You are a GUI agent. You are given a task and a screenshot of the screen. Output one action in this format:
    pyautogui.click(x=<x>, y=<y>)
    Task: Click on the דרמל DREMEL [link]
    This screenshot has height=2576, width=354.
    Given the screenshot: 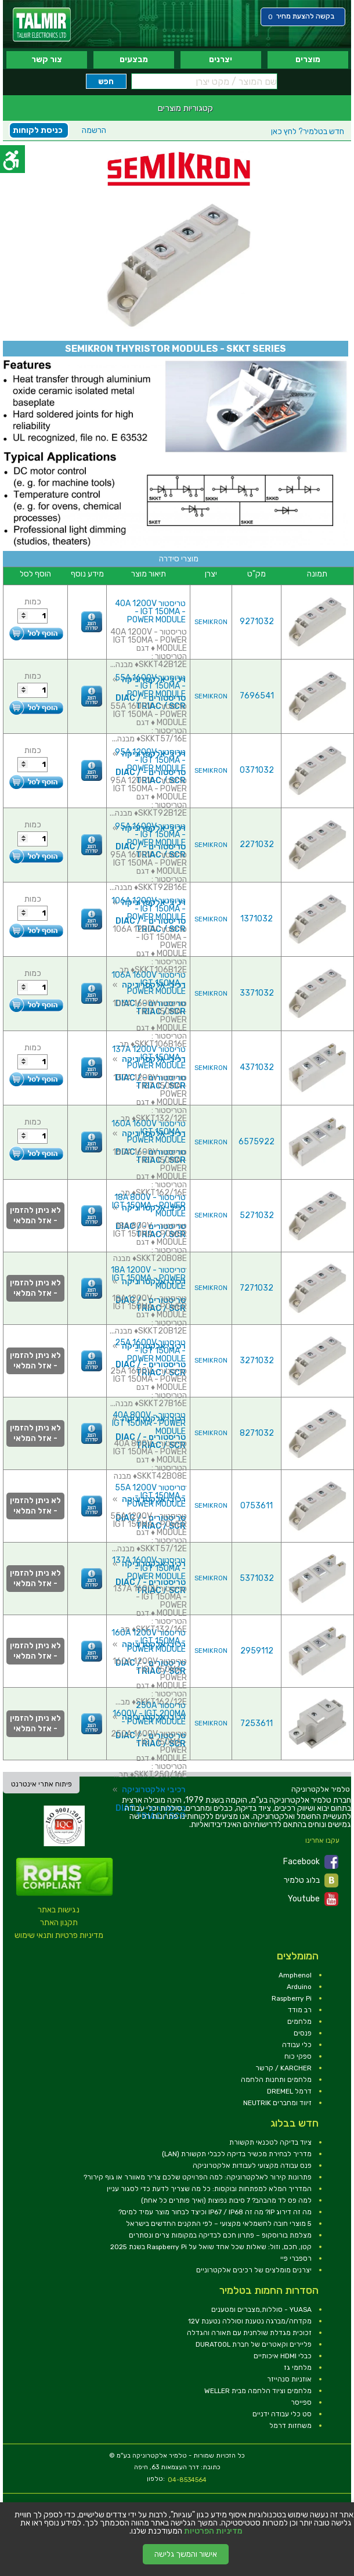 What is the action you would take?
    pyautogui.click(x=289, y=2091)
    